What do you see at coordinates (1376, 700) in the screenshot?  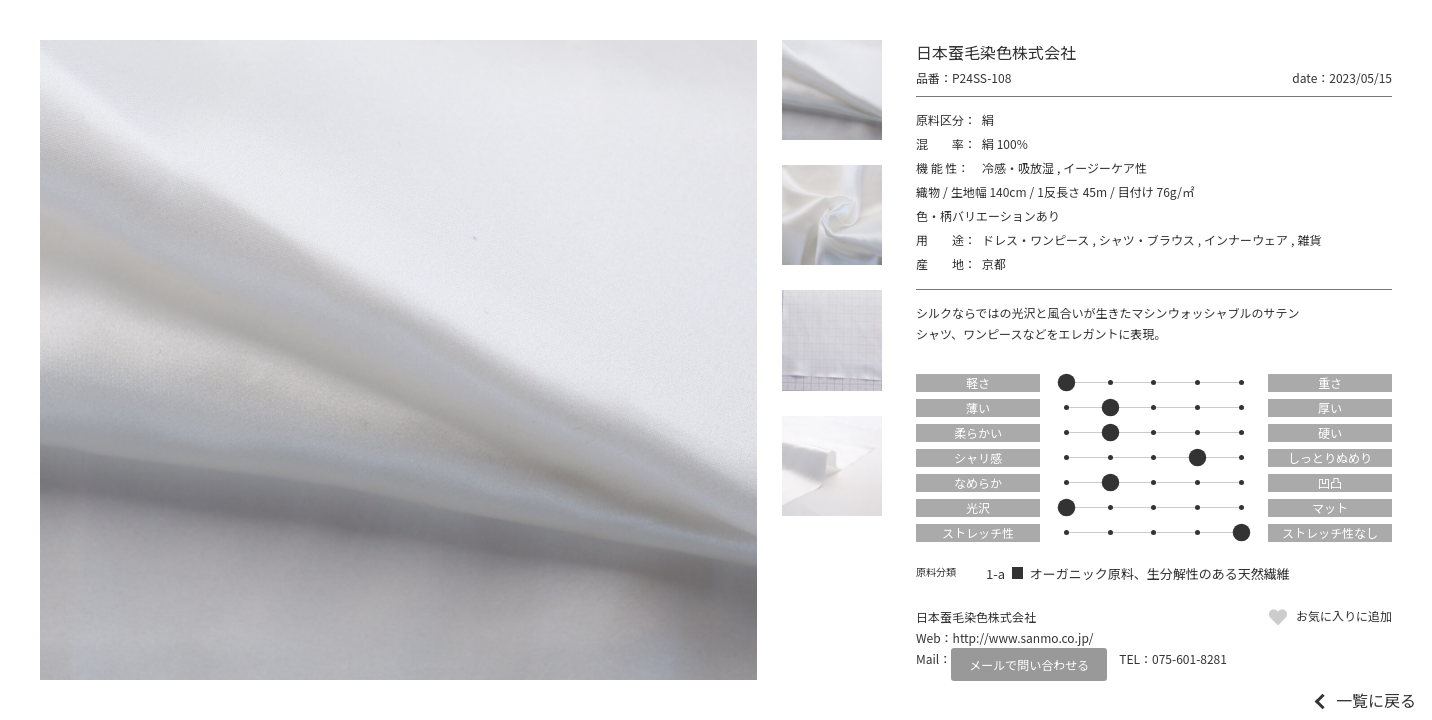 I see `一覧に戻る` at bounding box center [1376, 700].